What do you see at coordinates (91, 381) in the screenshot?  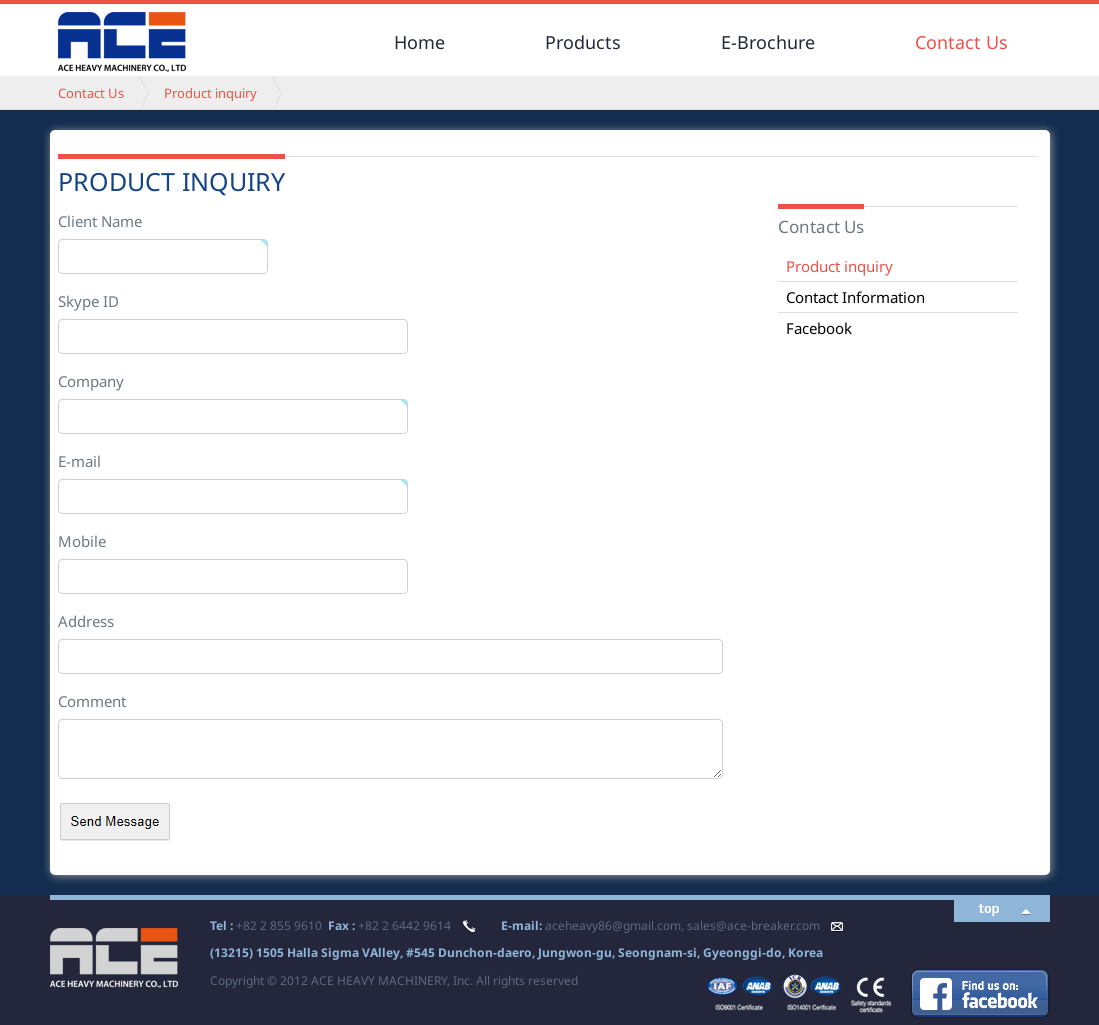 I see `Company` at bounding box center [91, 381].